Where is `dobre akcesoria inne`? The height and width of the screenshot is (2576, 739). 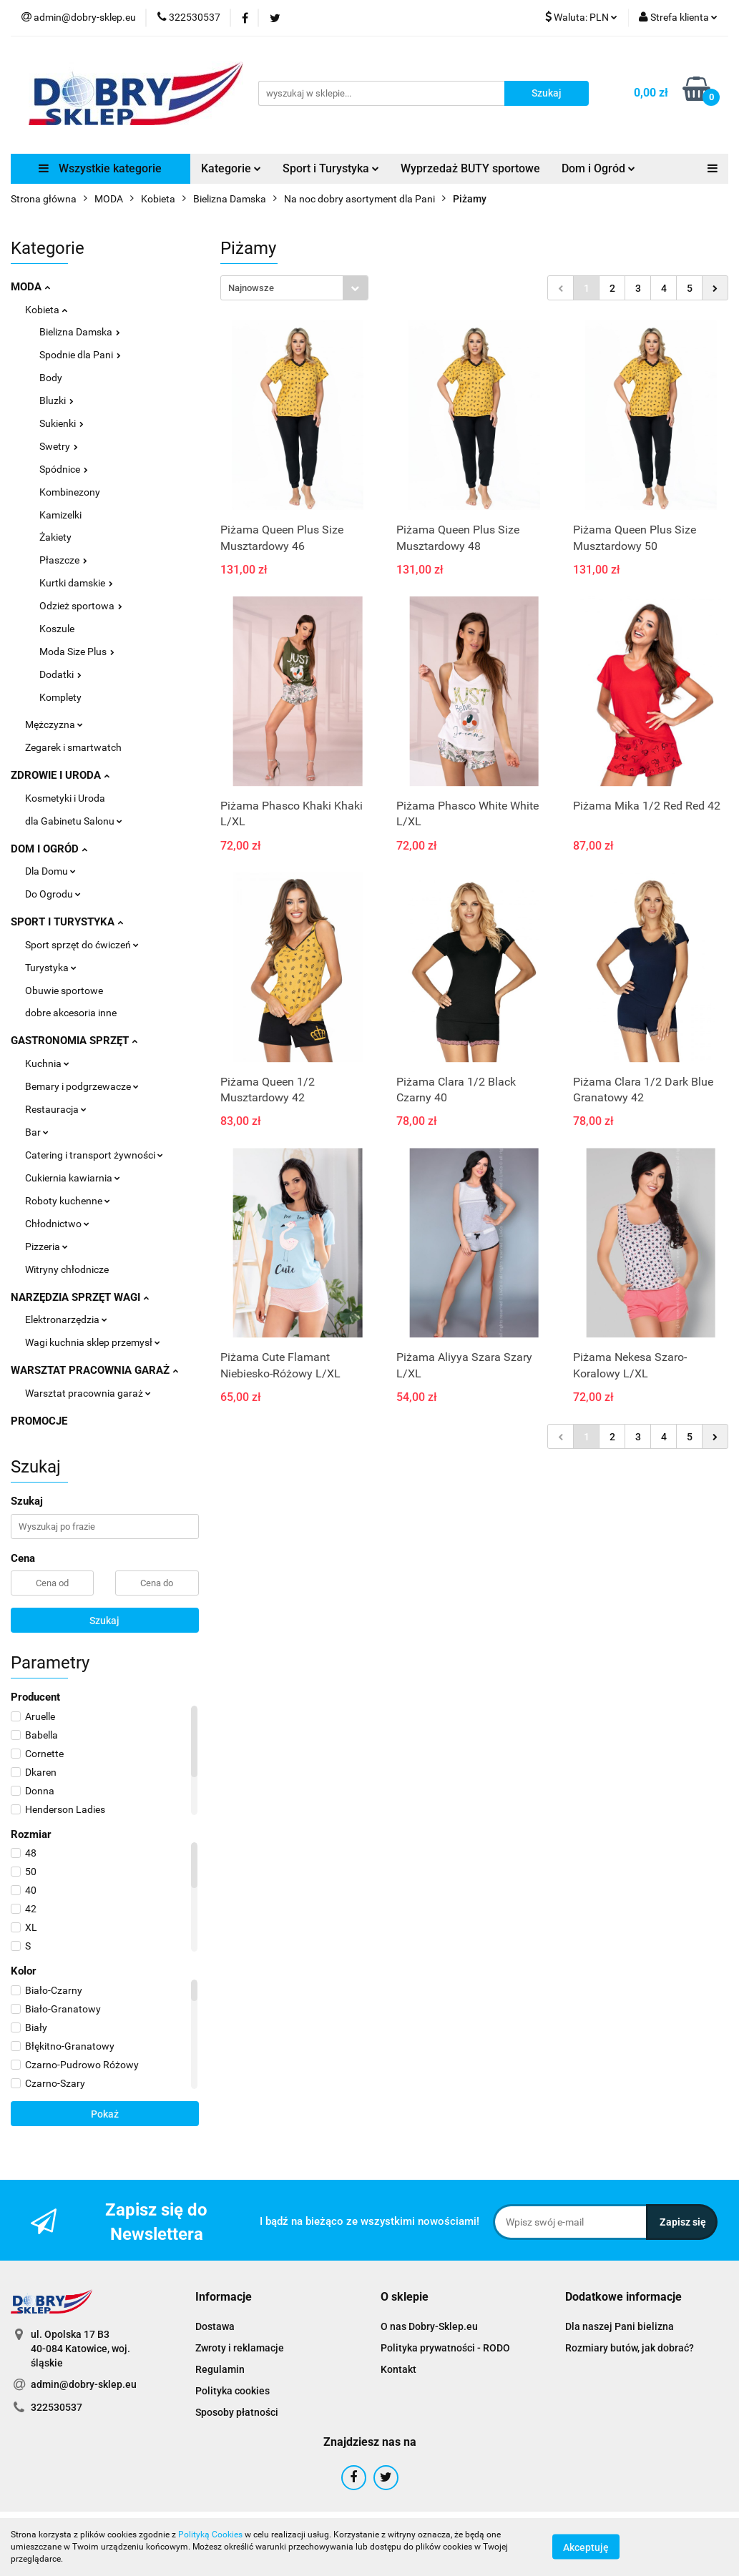 dobre akcesoria inne is located at coordinates (71, 1012).